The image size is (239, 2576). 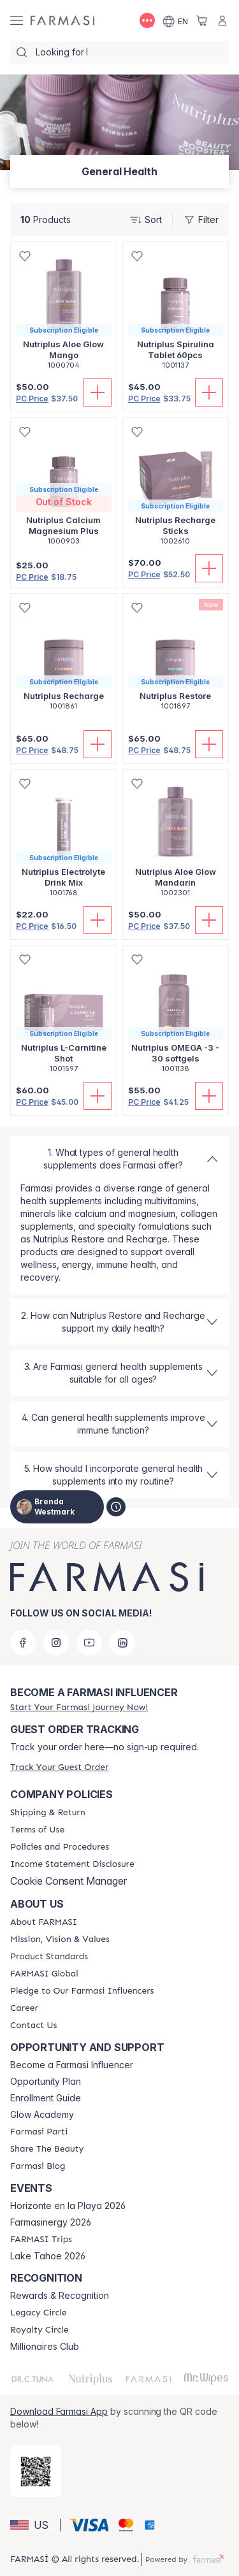 What do you see at coordinates (49, 1957) in the screenshot?
I see `[/brendawestmark/content/product-standards]` at bounding box center [49, 1957].